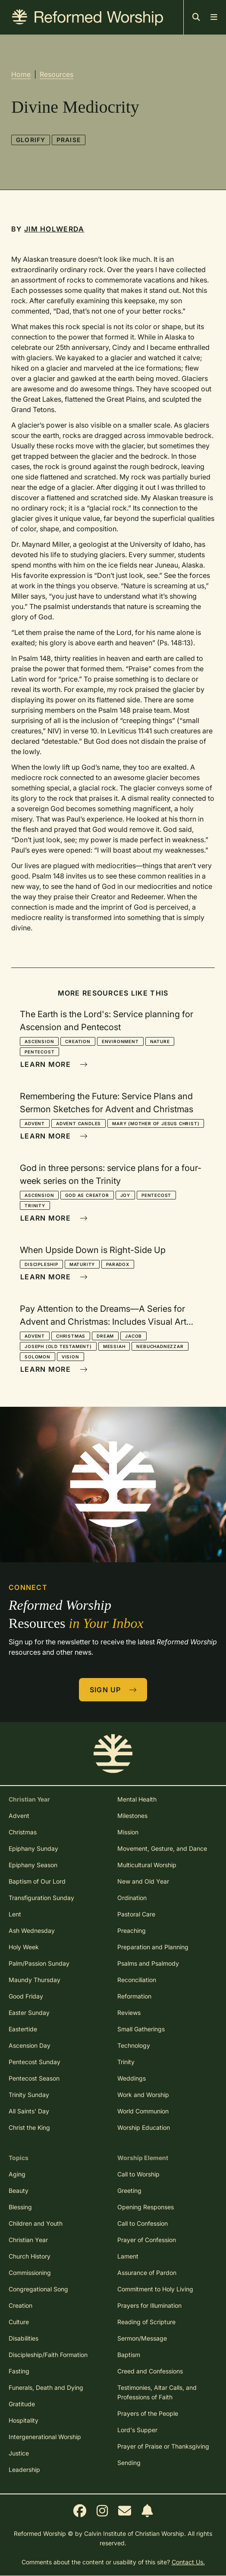  What do you see at coordinates (18, 2190) in the screenshot?
I see `Beauty` at bounding box center [18, 2190].